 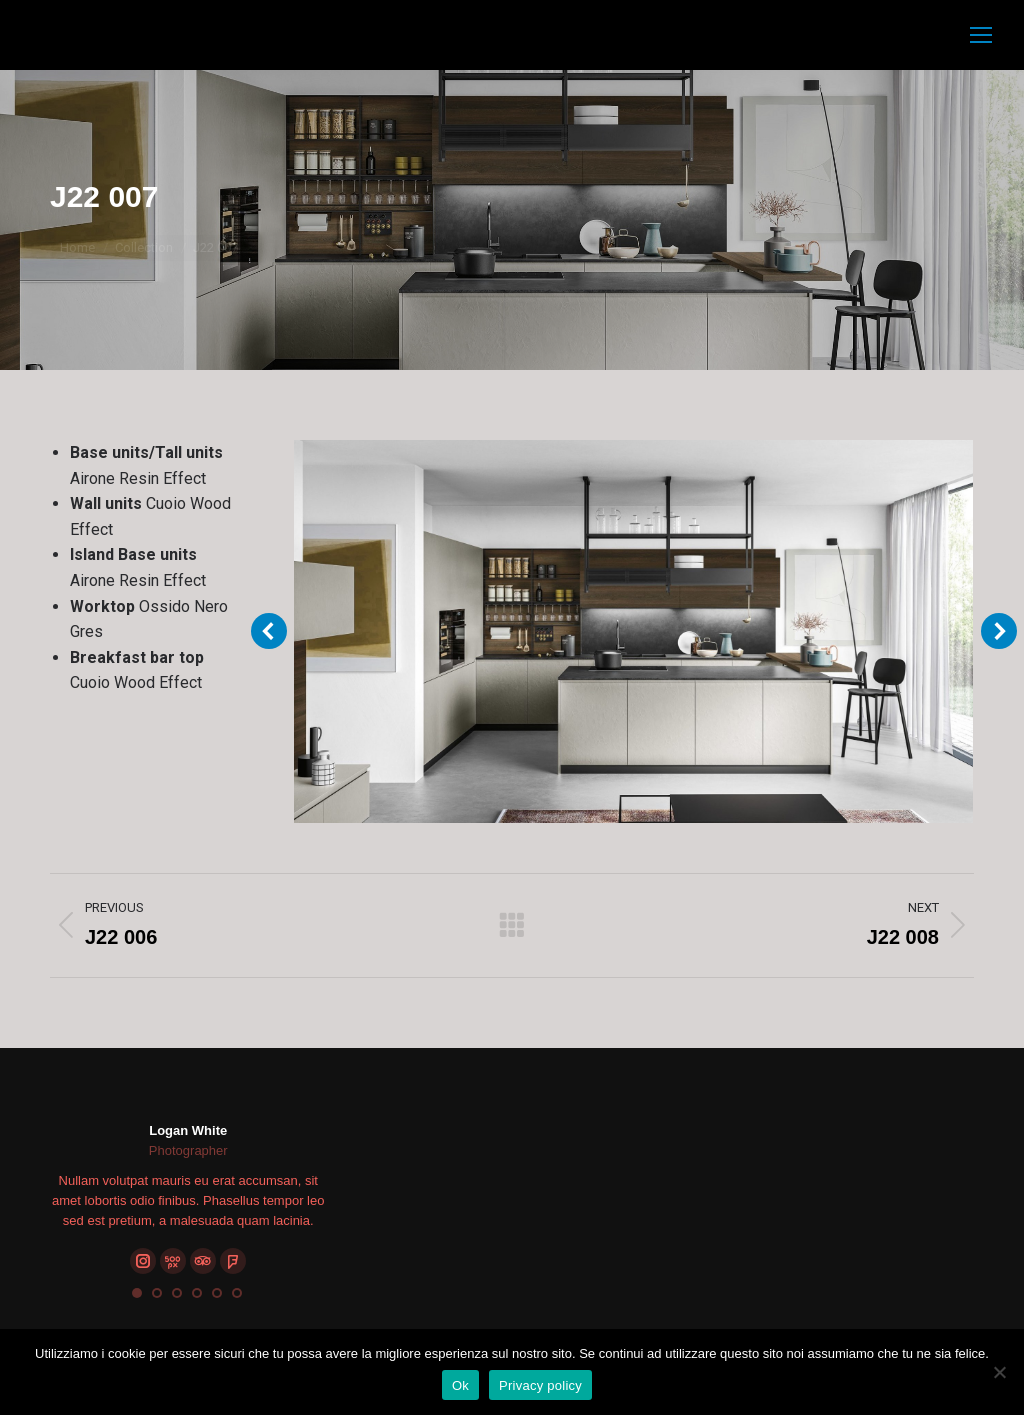 I want to click on Privacy policy, so click(x=540, y=1385).